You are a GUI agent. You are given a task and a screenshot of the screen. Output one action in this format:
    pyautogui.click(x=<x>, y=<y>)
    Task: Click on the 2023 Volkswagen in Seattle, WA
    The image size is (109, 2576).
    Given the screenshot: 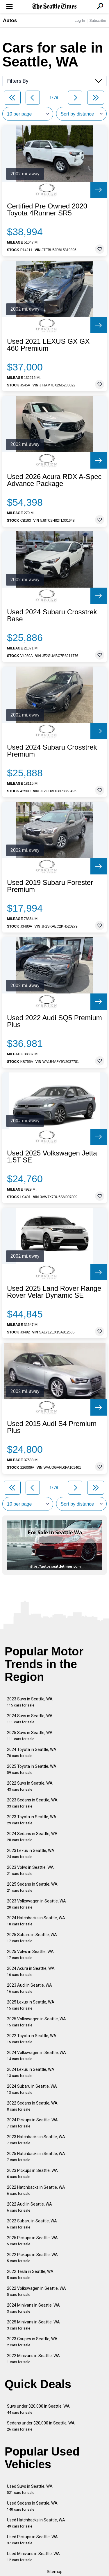 What is the action you would take?
    pyautogui.click(x=36, y=1904)
    